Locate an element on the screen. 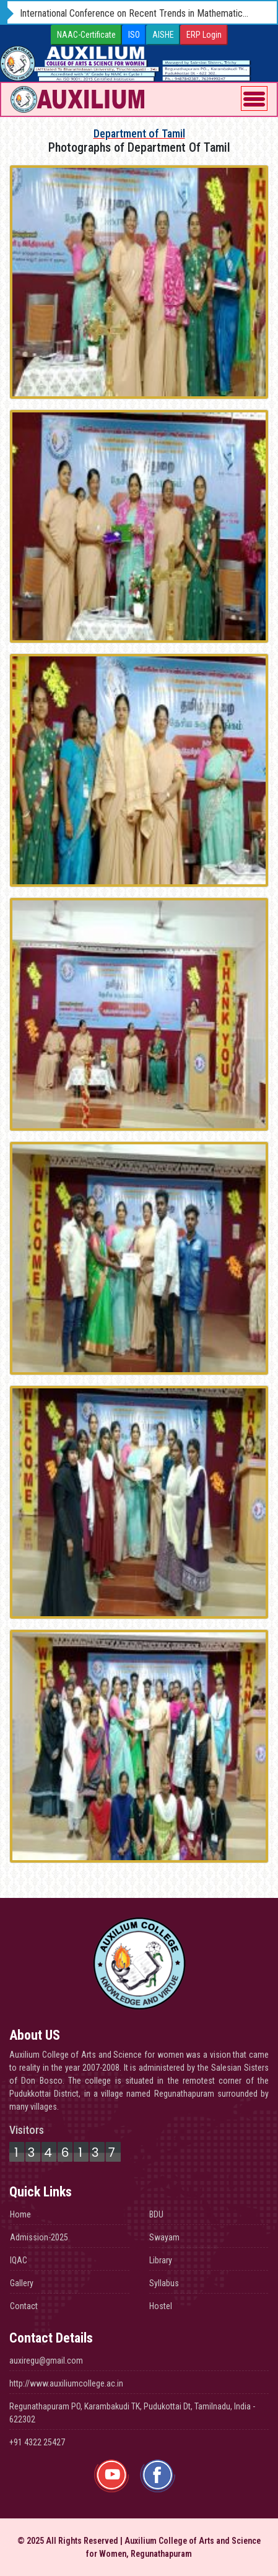  Syllabus is located at coordinates (164, 2283).